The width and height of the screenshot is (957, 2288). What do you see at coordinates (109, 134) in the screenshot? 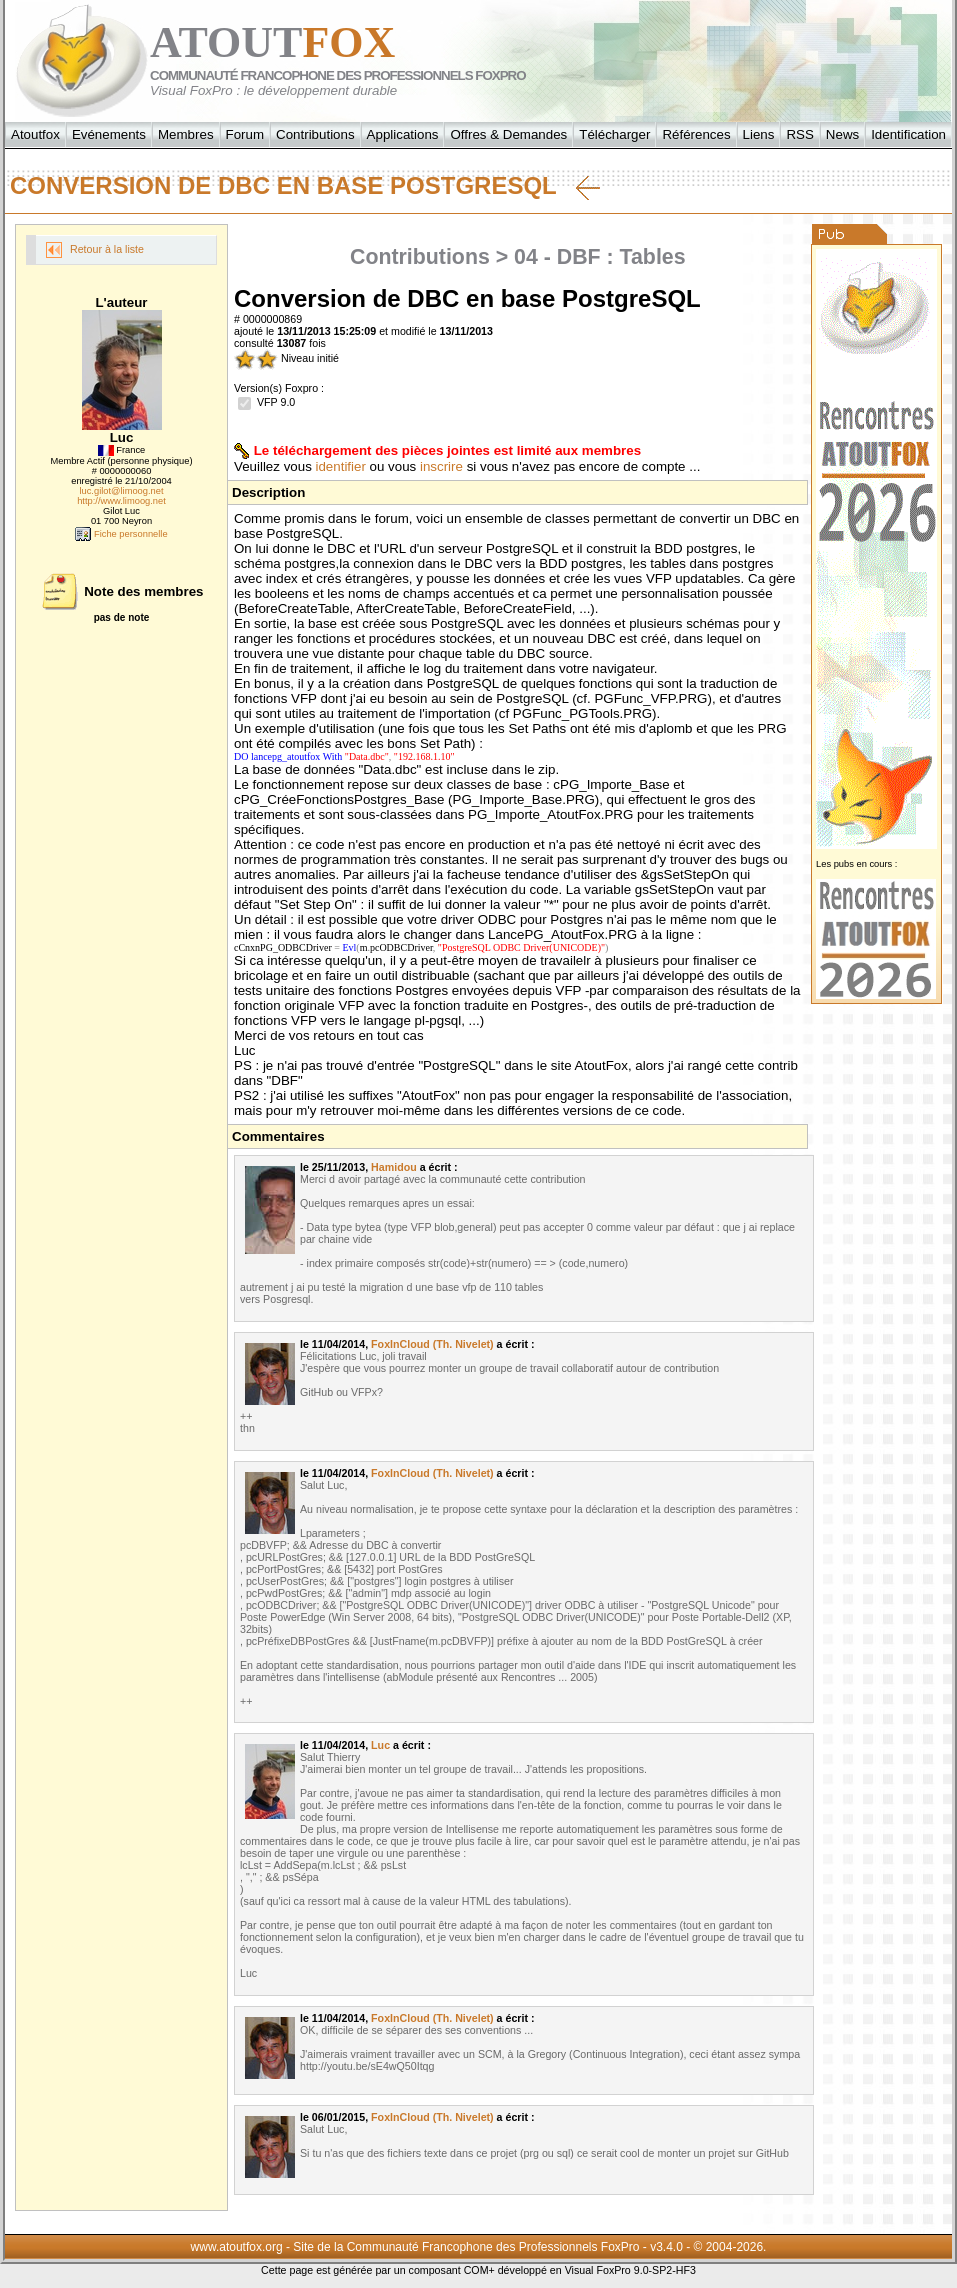
I see `Evénements` at bounding box center [109, 134].